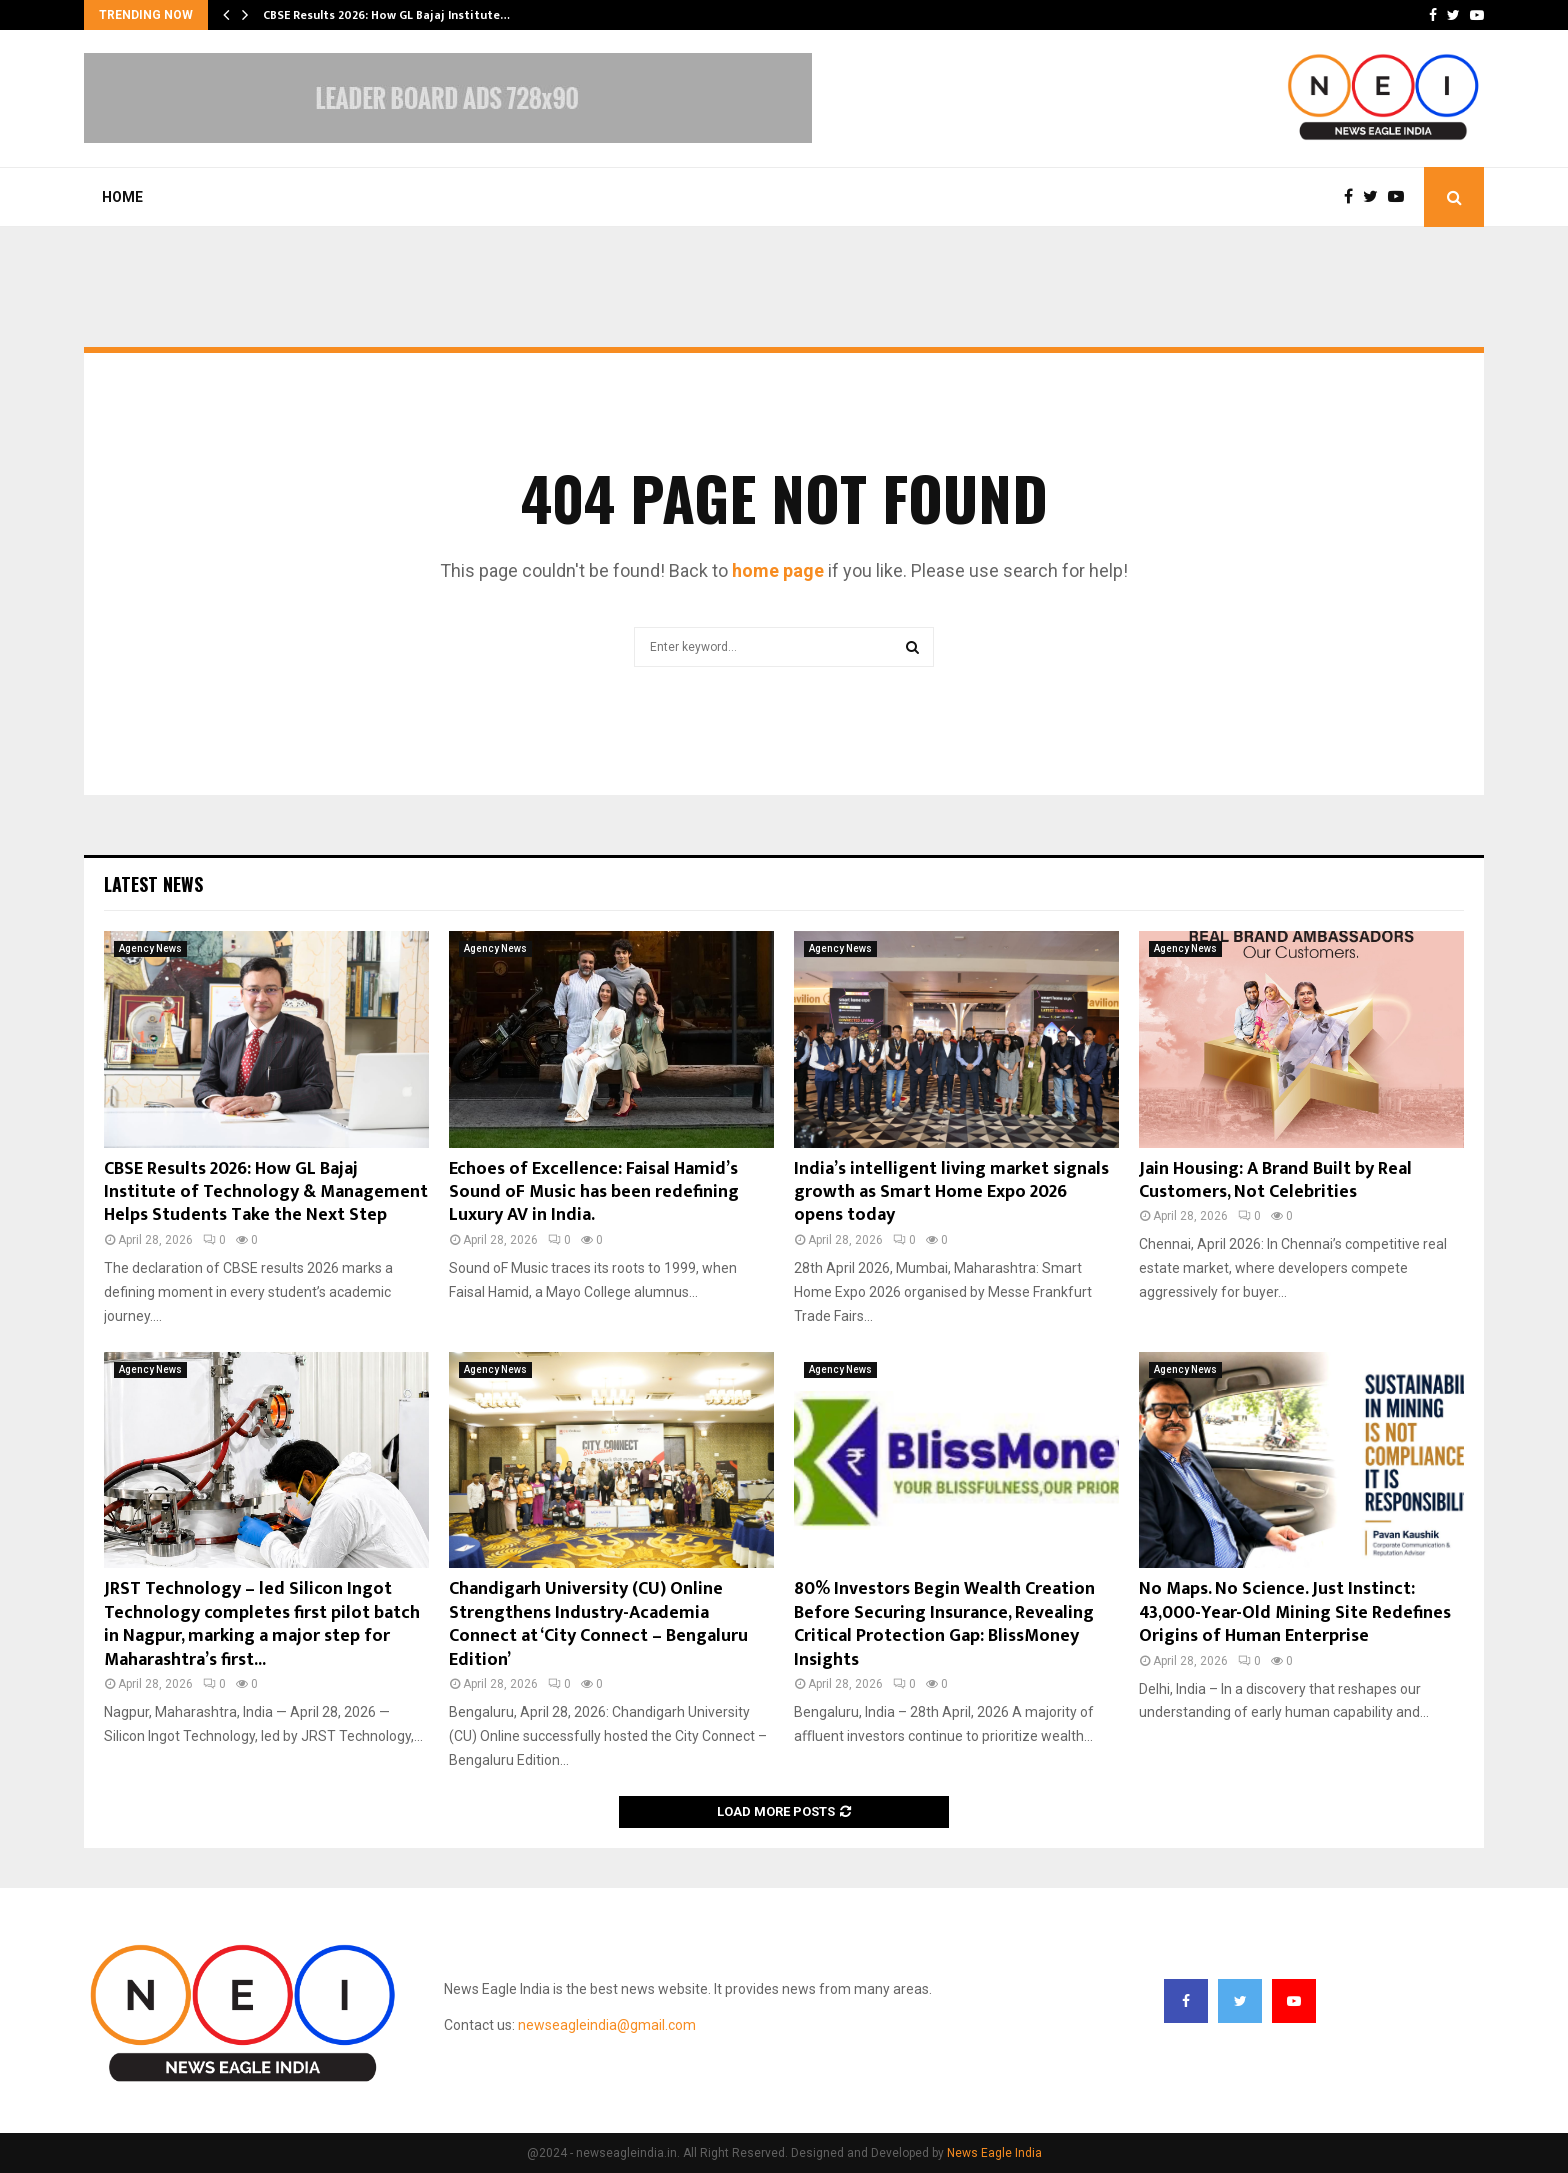  Describe the element at coordinates (150, 948) in the screenshot. I see `Agency News` at that location.